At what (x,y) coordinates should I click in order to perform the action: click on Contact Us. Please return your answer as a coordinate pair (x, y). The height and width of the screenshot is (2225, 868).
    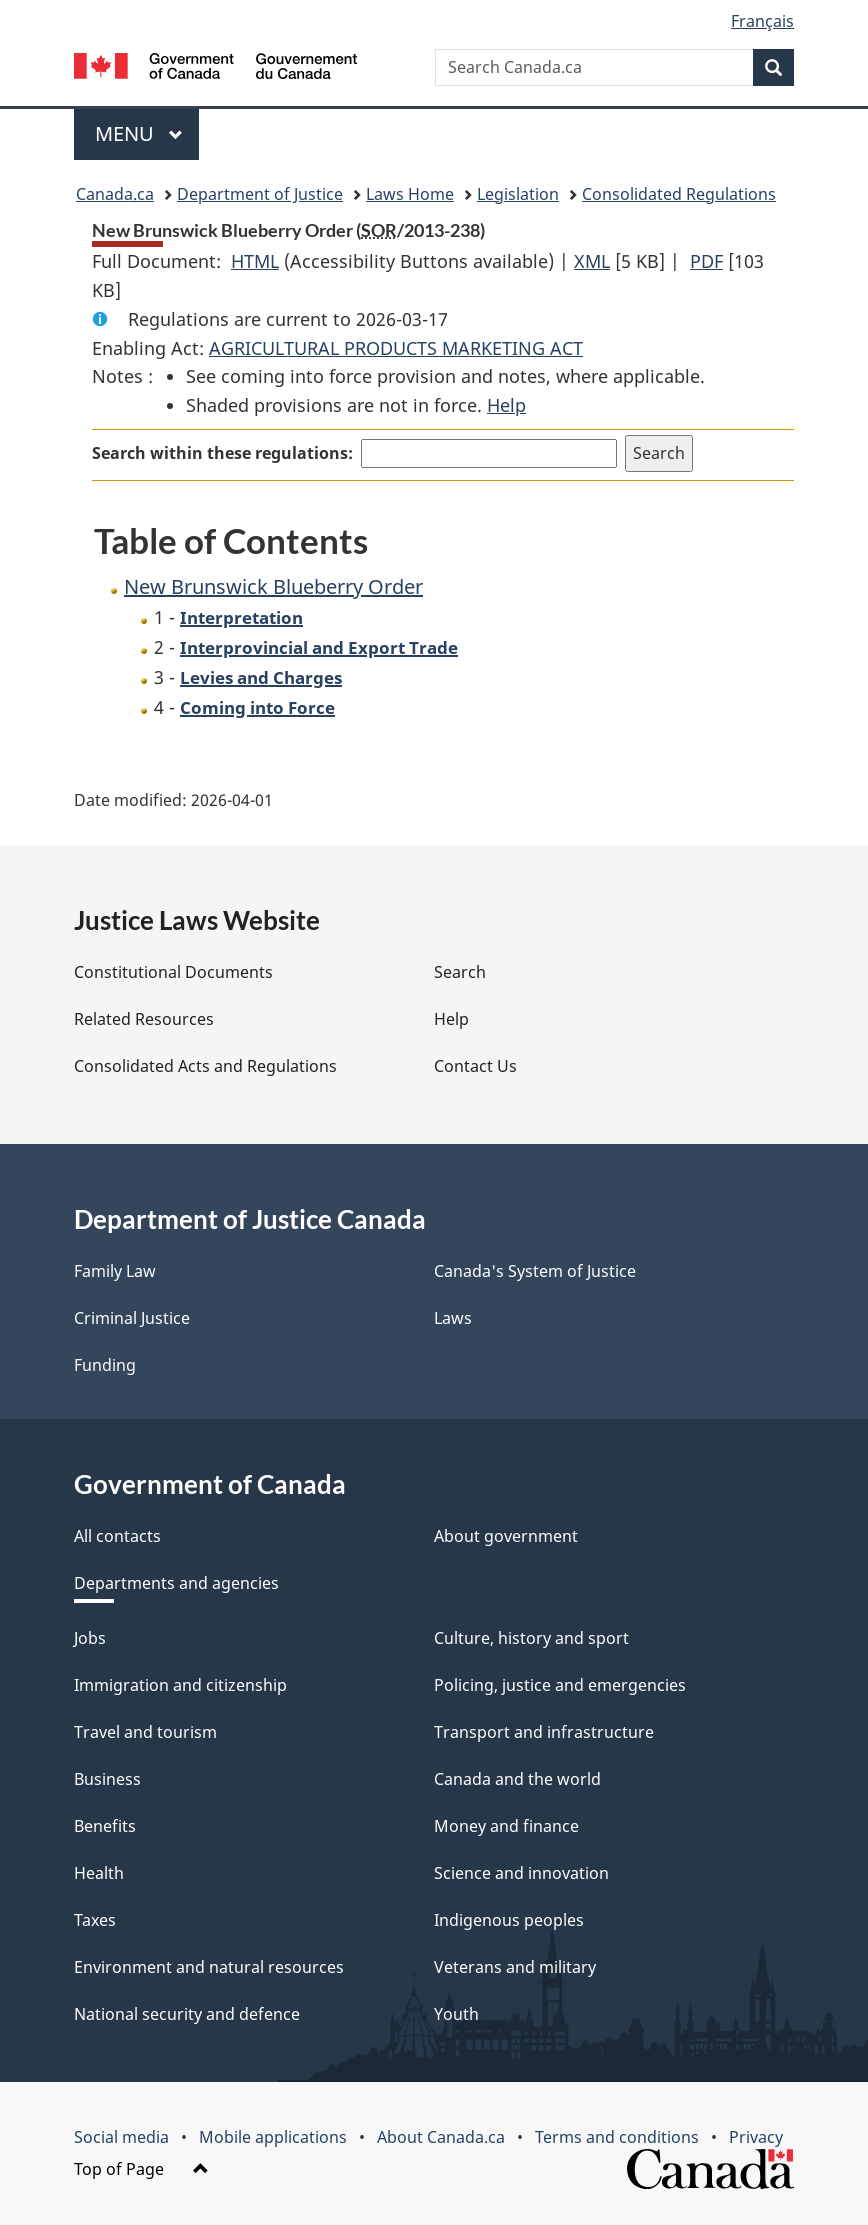
    Looking at the image, I should click on (475, 1066).